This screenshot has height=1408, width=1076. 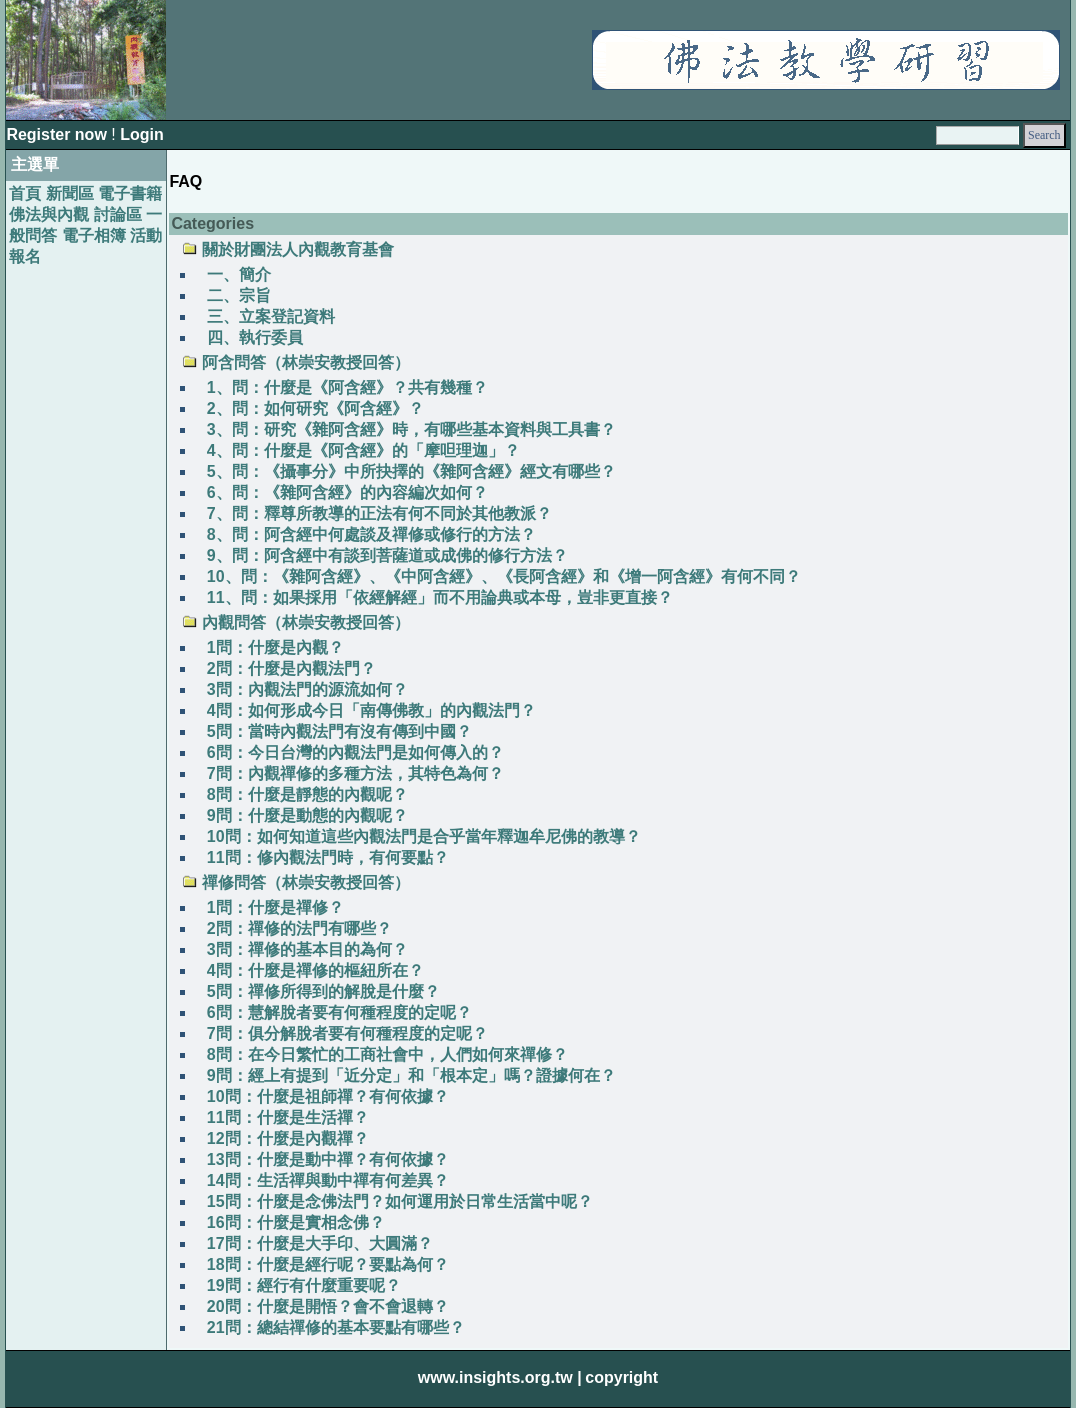 What do you see at coordinates (400, 1201) in the screenshot?
I see `15問：什麼是念佛法門？如何運用於日常生活當中呢？` at bounding box center [400, 1201].